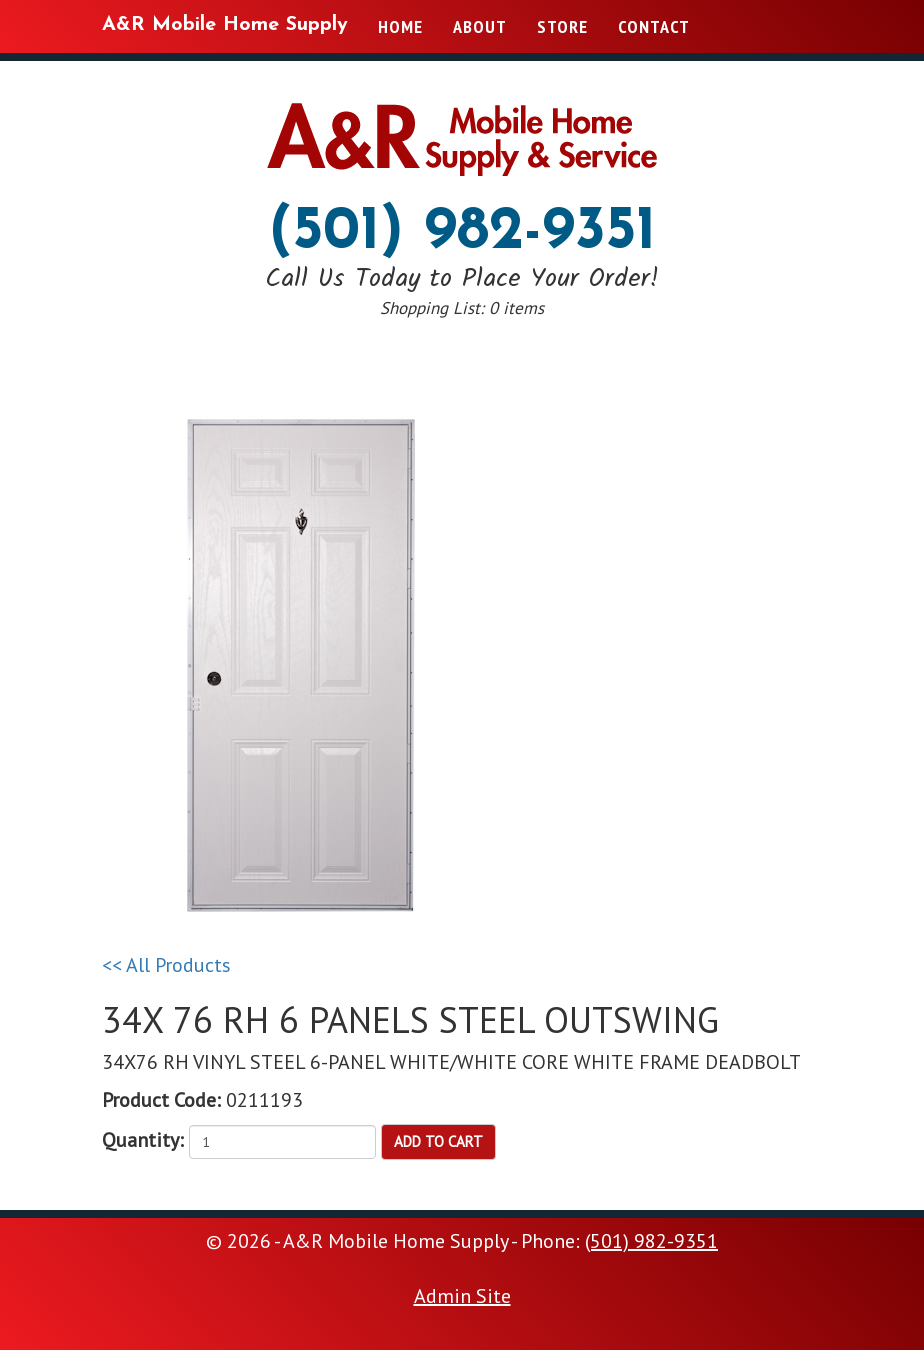 This screenshot has height=1350, width=924. I want to click on Store, so click(562, 26).